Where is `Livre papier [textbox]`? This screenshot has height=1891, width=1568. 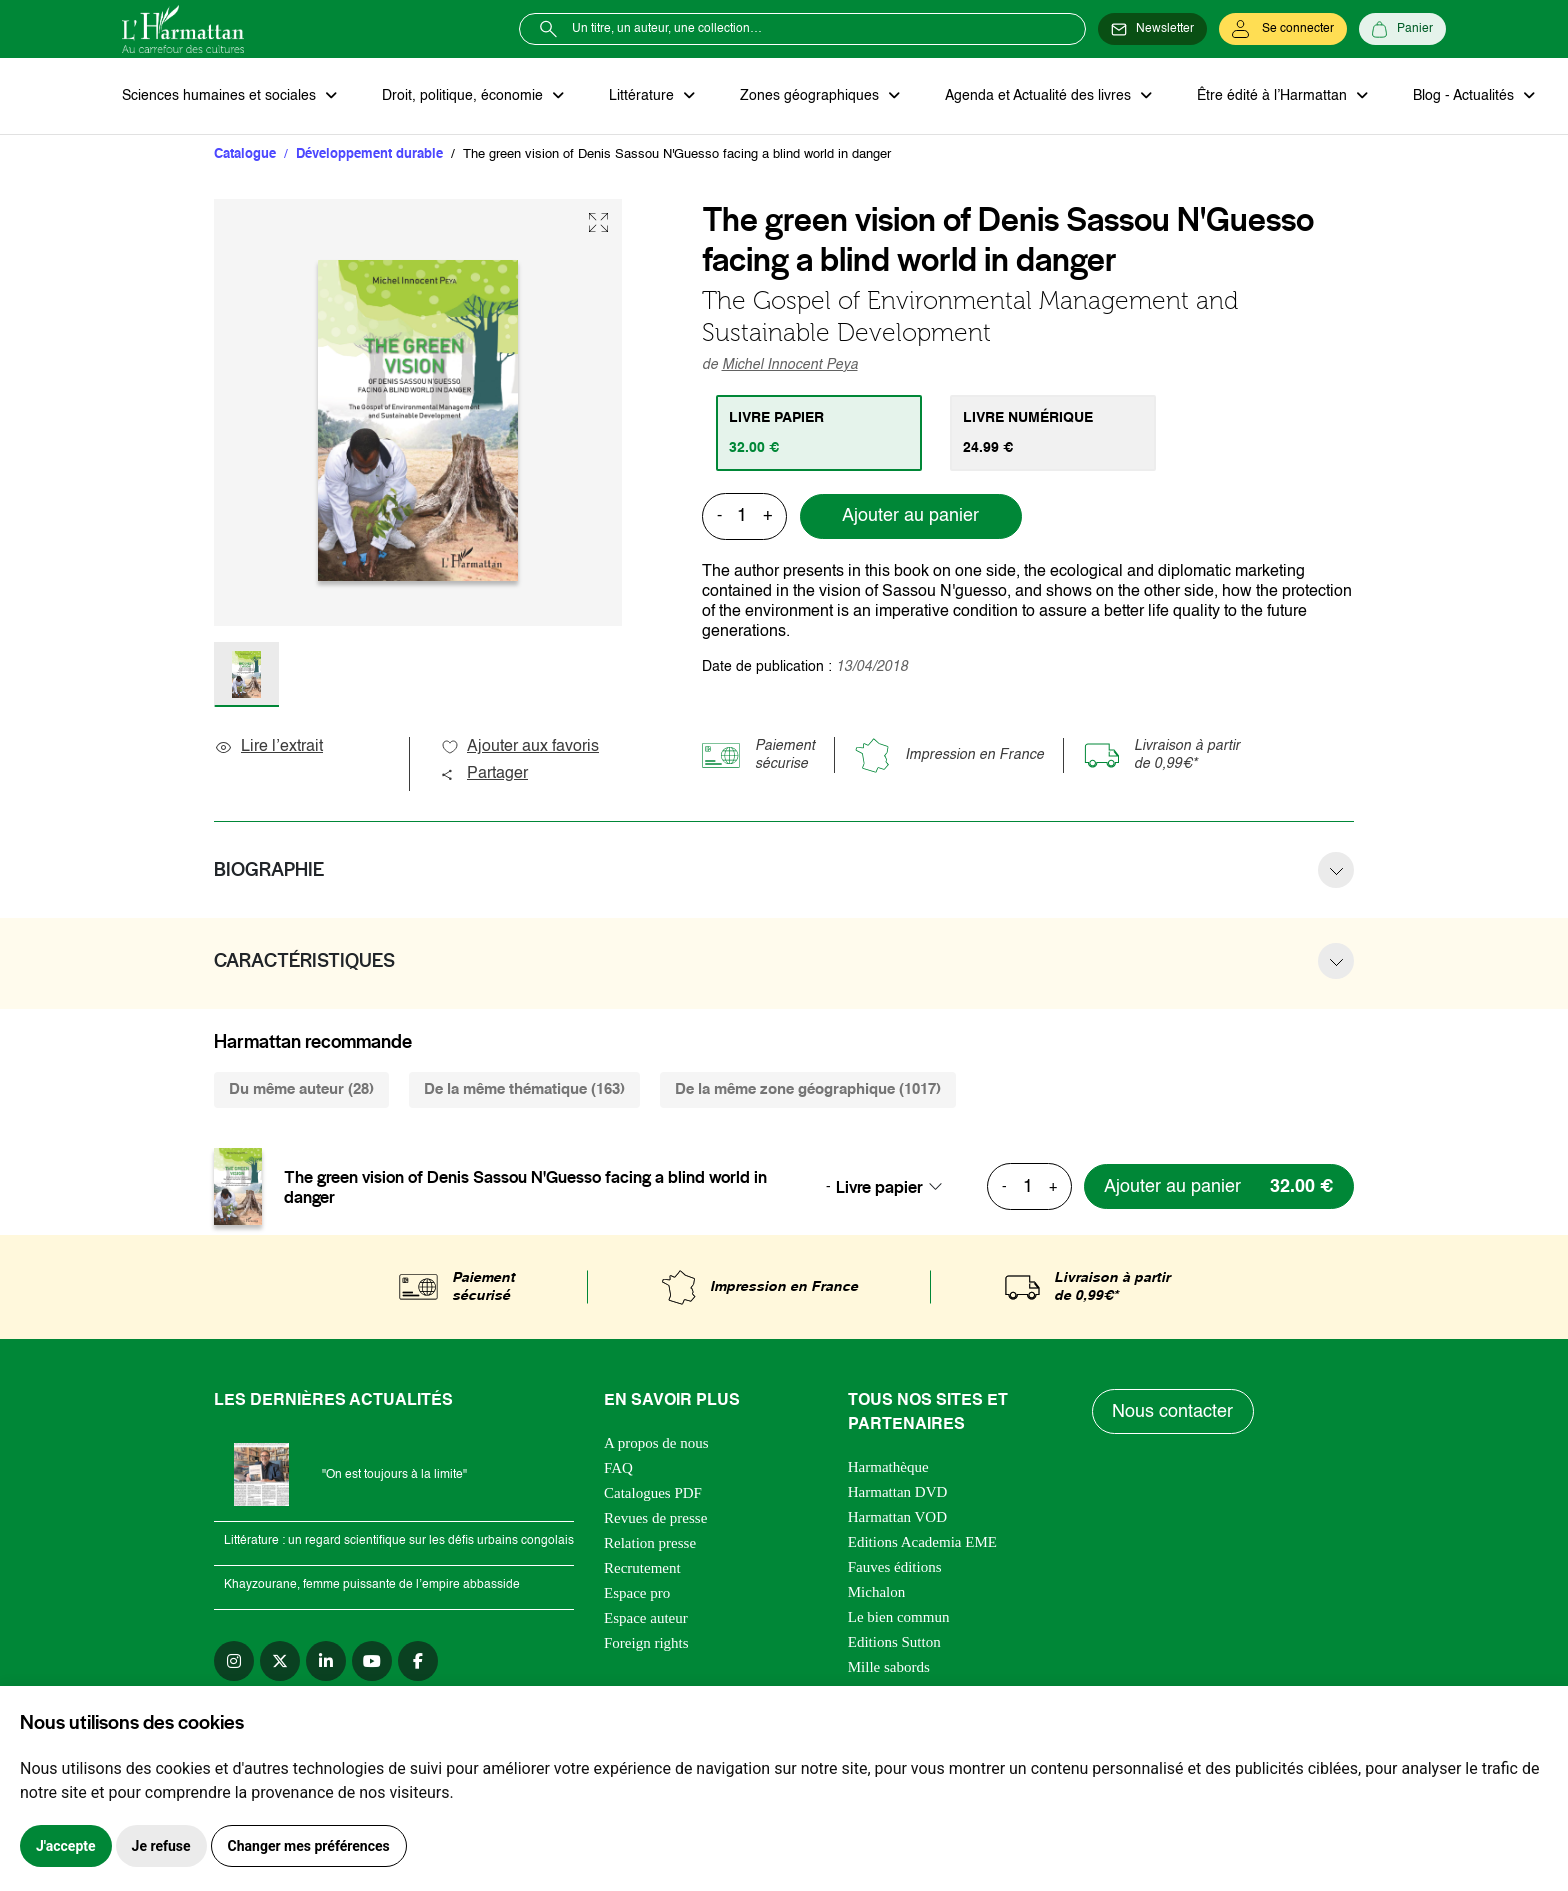 Livre papier [textbox] is located at coordinates (879, 1187).